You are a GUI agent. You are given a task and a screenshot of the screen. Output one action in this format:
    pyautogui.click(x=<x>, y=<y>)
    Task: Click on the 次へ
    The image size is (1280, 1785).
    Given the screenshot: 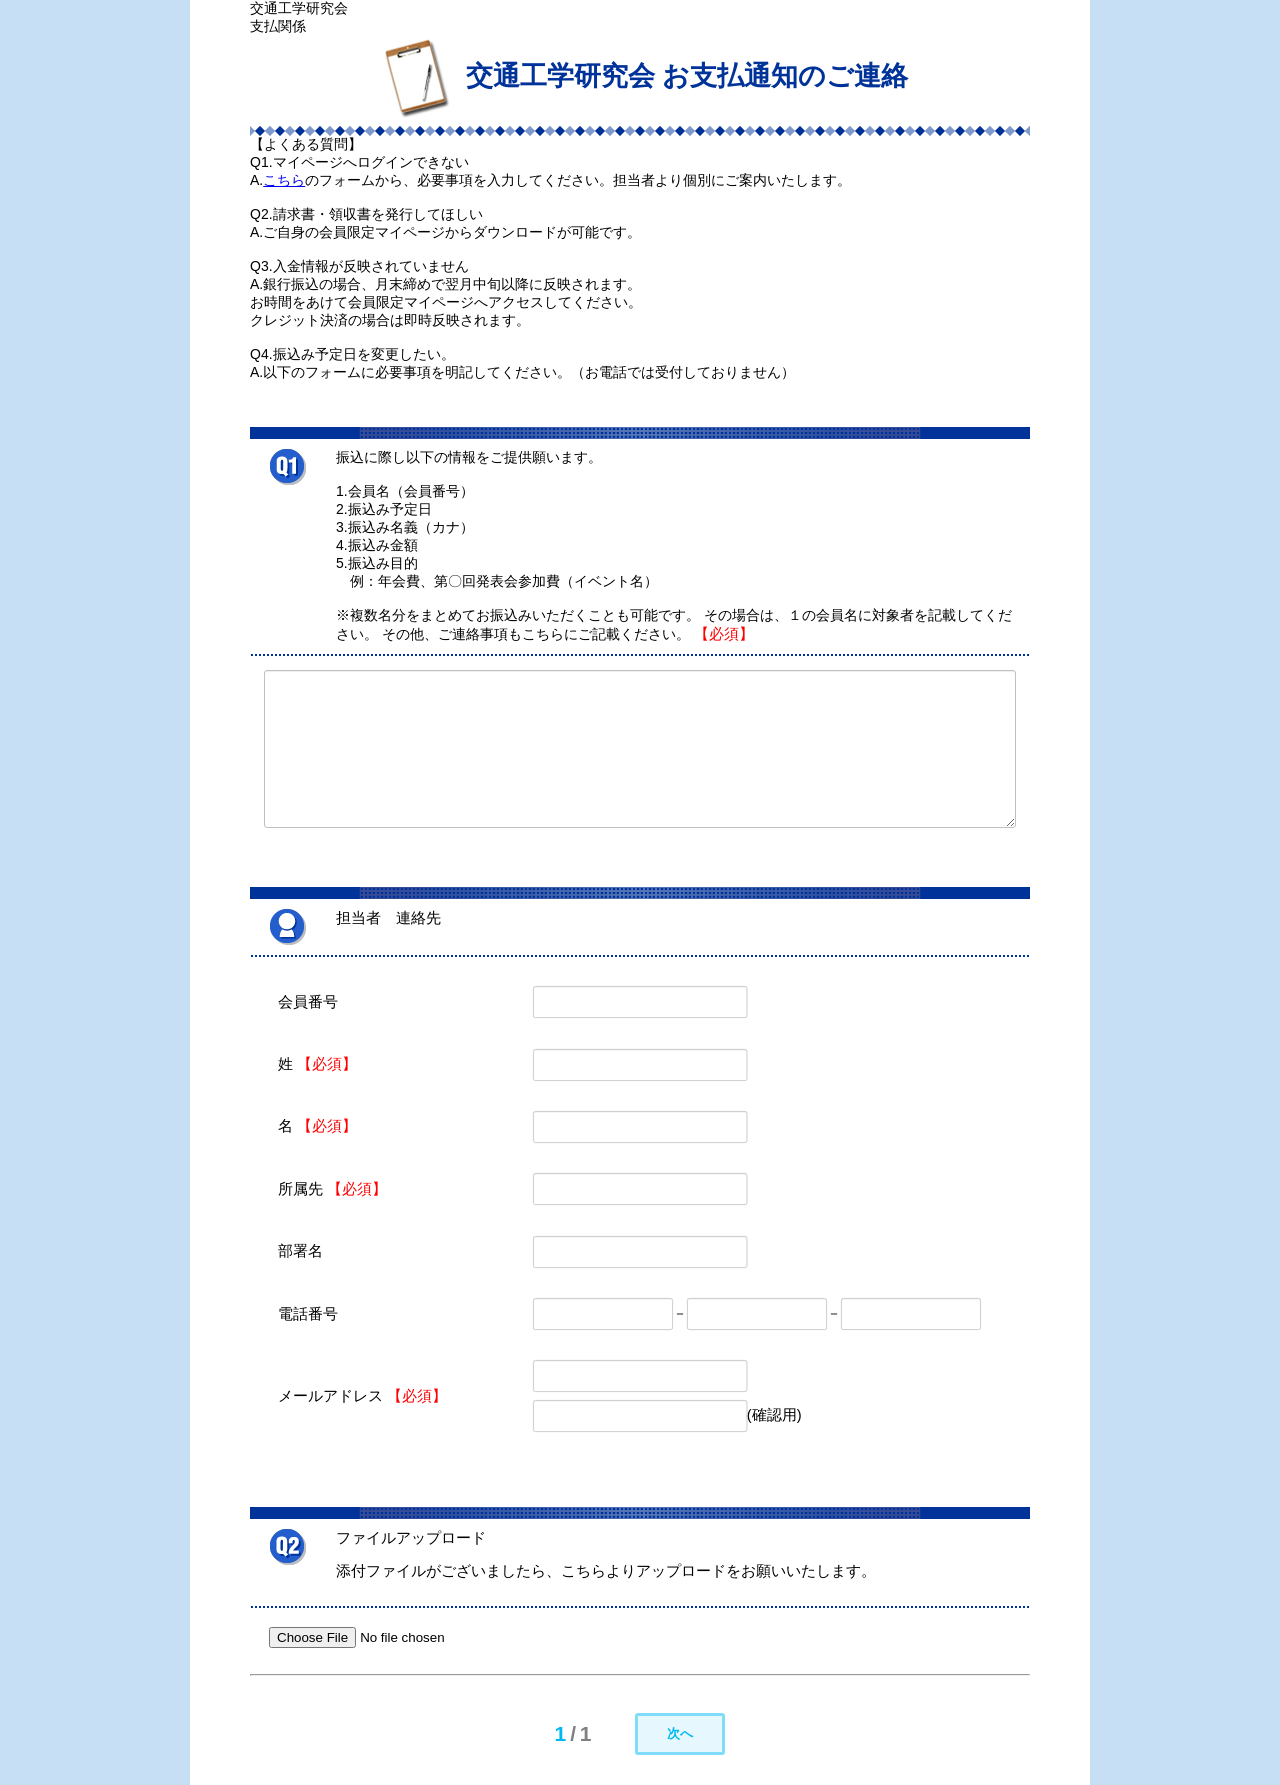 What is the action you would take?
    pyautogui.click(x=680, y=1733)
    